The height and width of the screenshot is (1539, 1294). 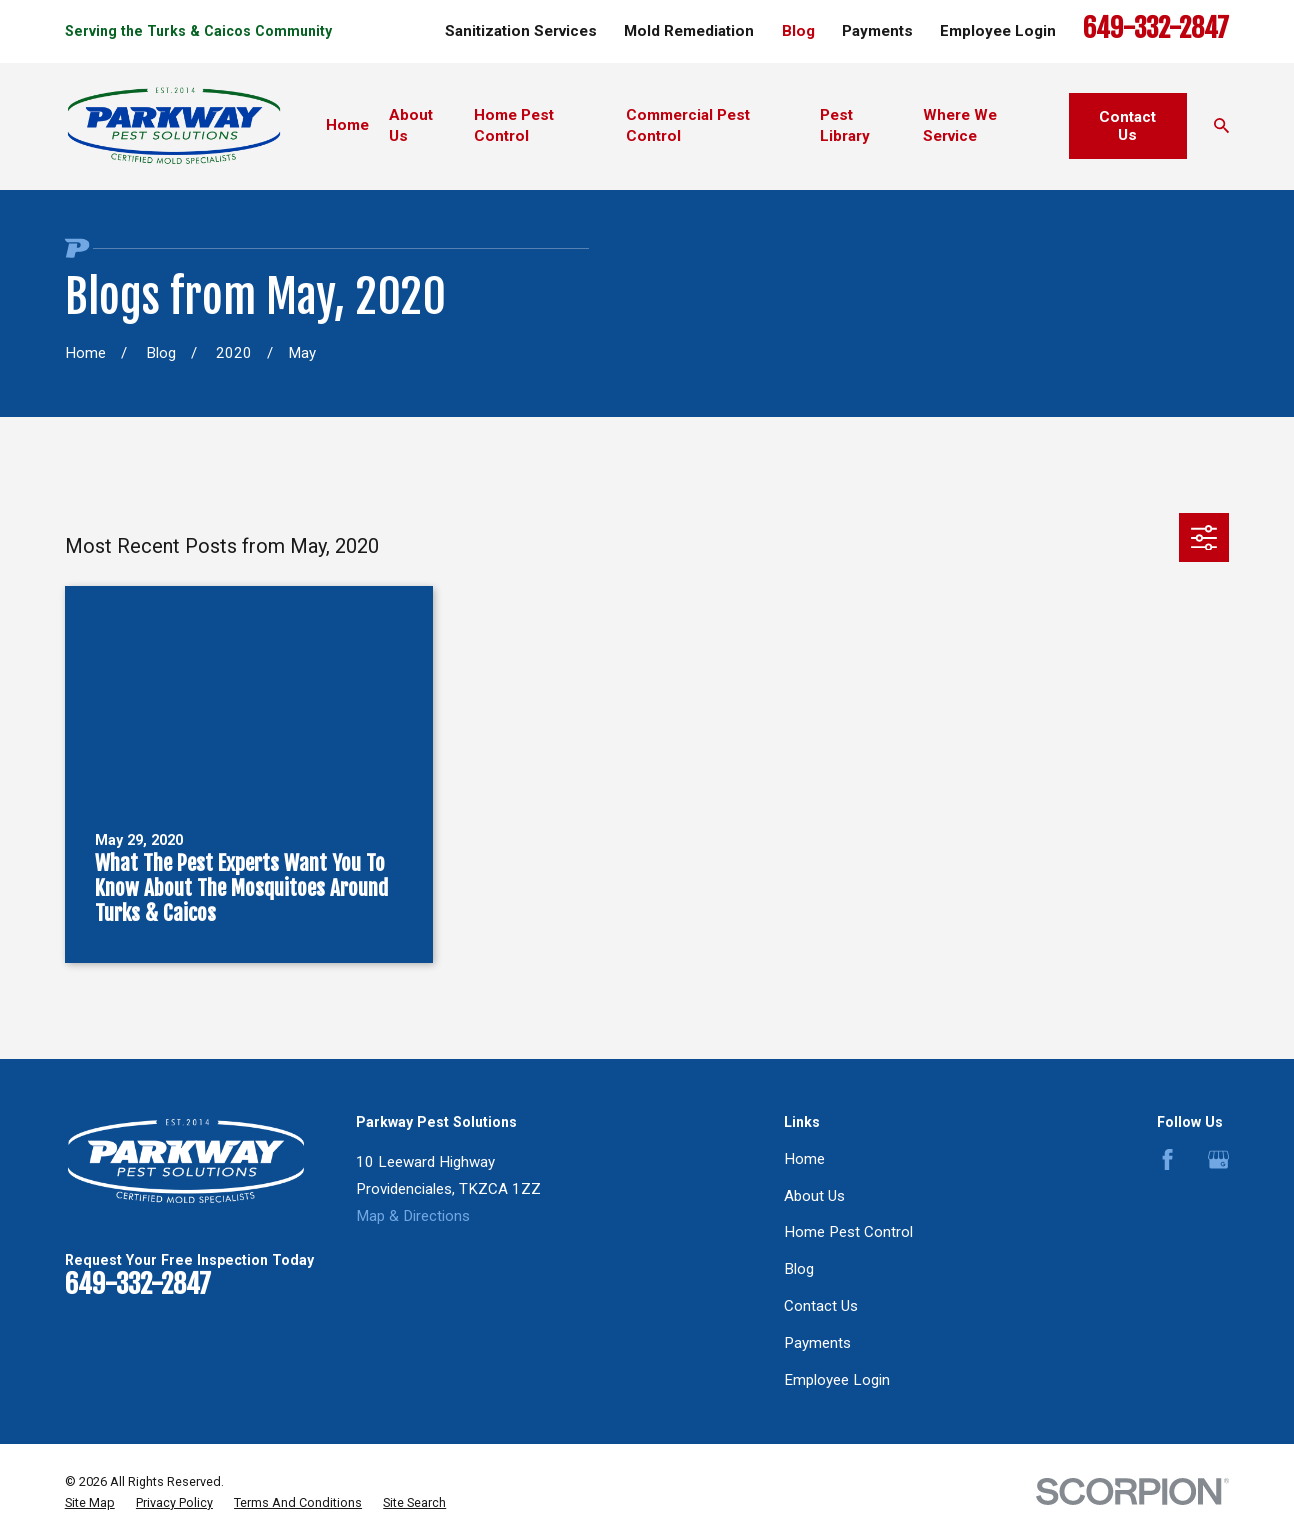 I want to click on Payments, so click(x=877, y=31).